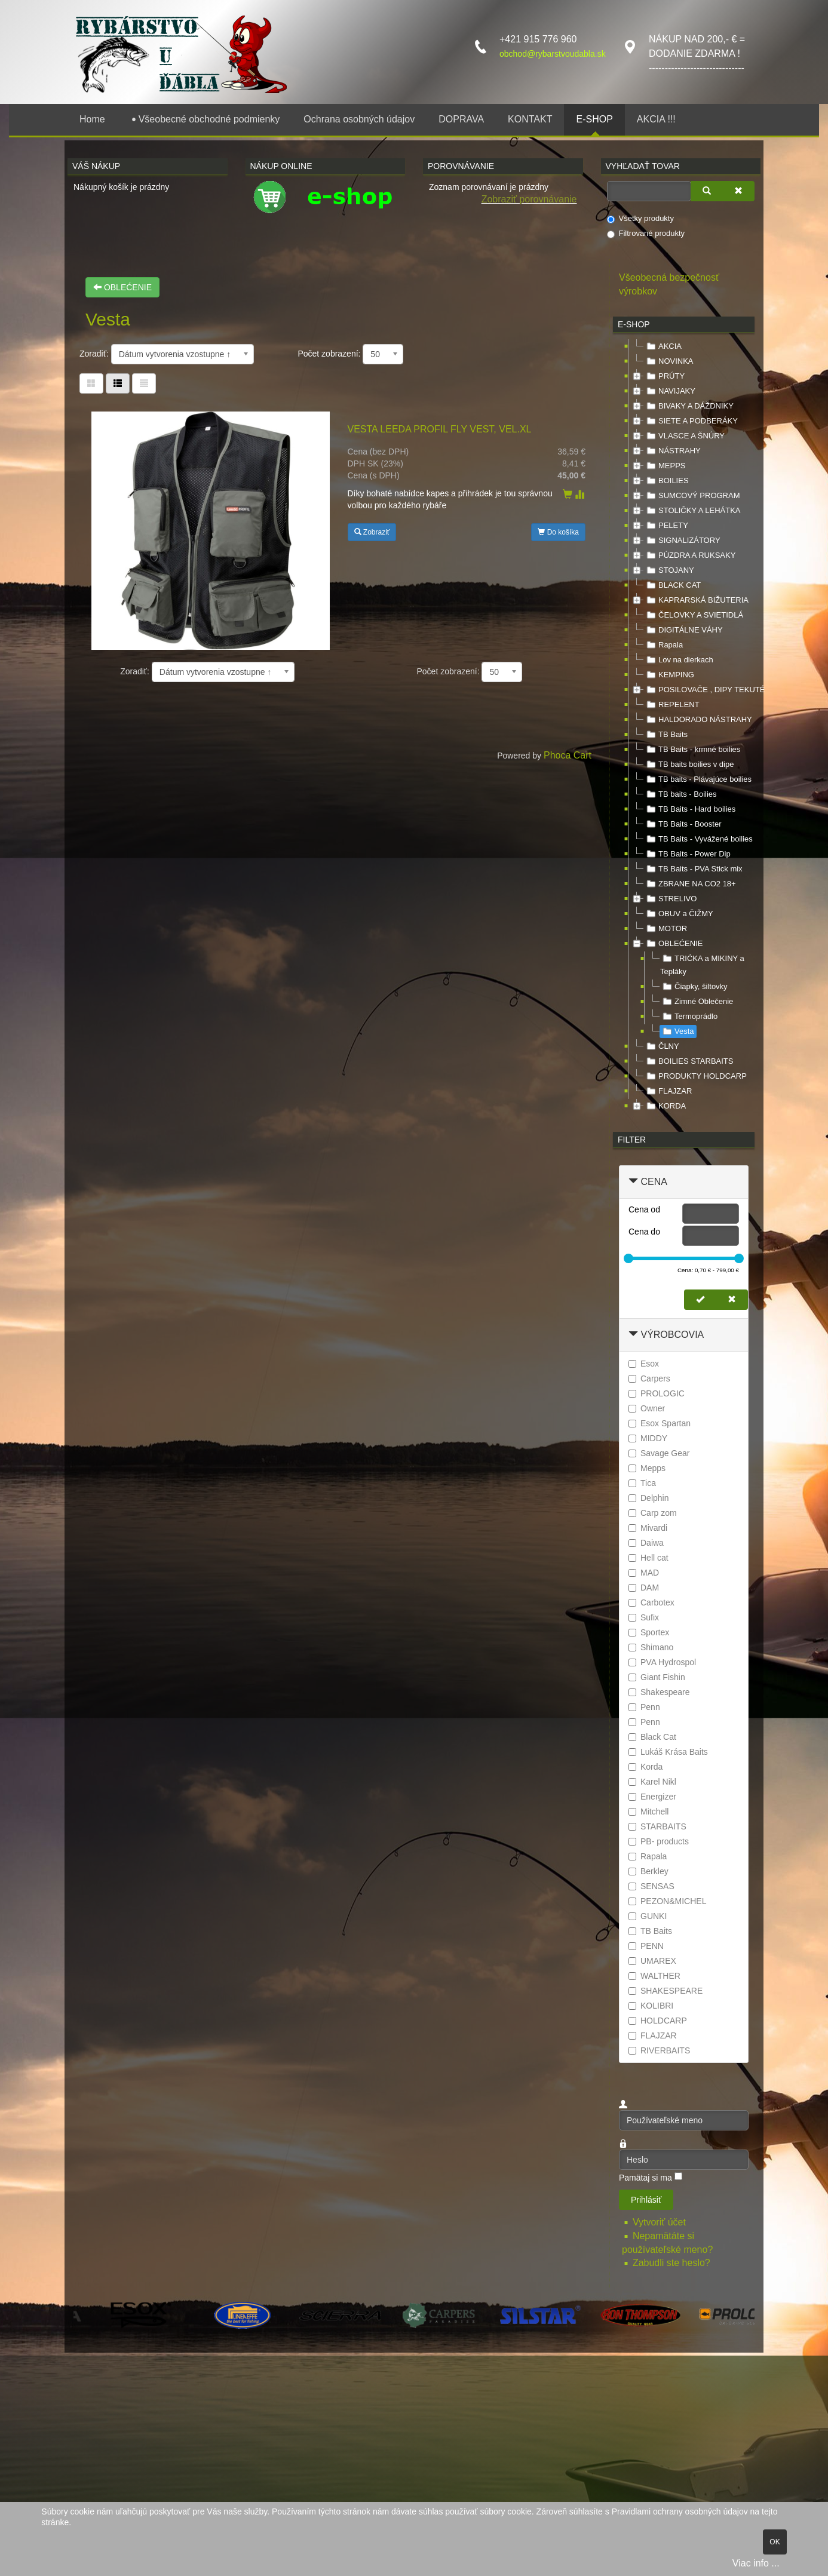 Image resolution: width=828 pixels, height=2576 pixels. I want to click on VLASCE A ŠNÚRY, so click(684, 436).